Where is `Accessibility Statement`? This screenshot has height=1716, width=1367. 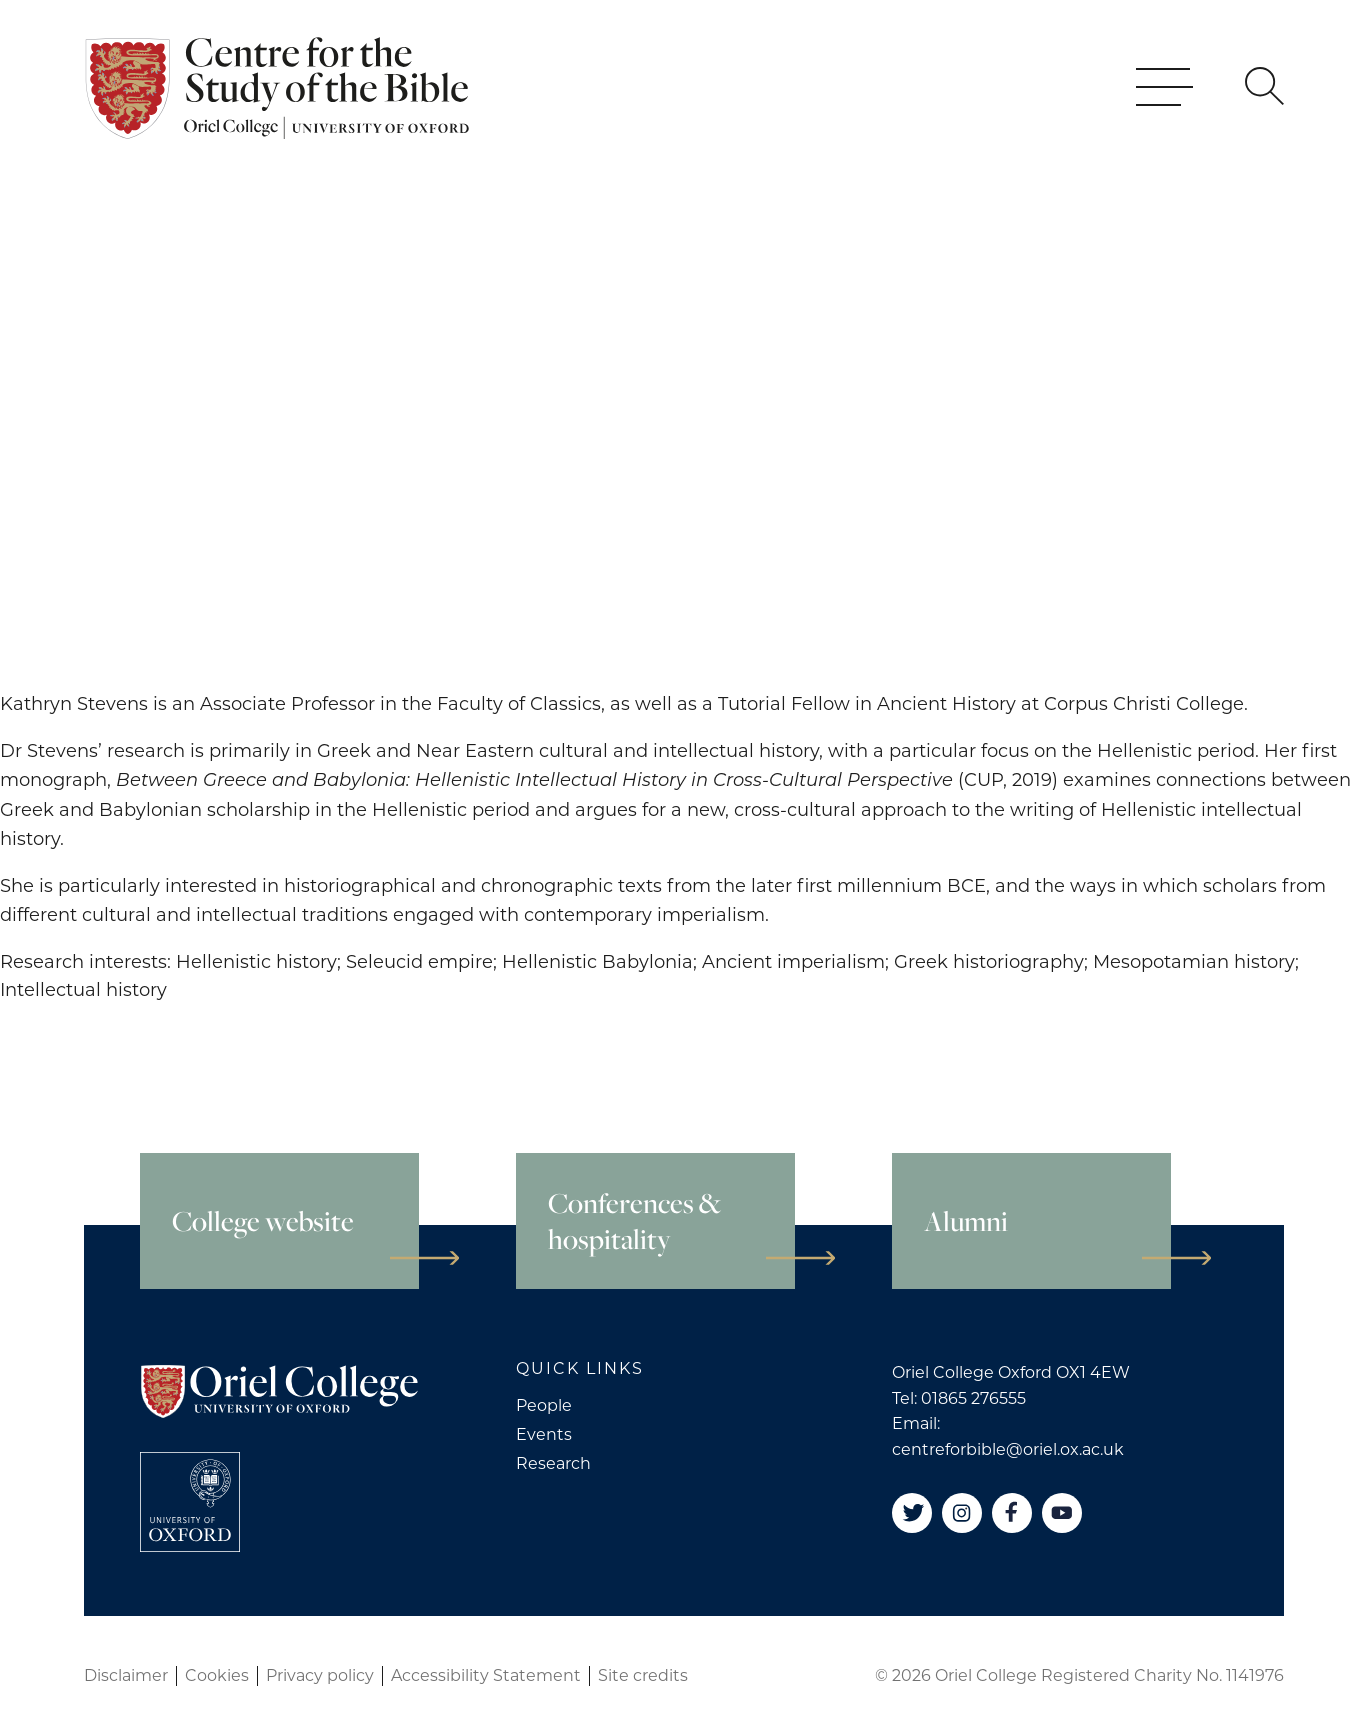 Accessibility Statement is located at coordinates (486, 1675).